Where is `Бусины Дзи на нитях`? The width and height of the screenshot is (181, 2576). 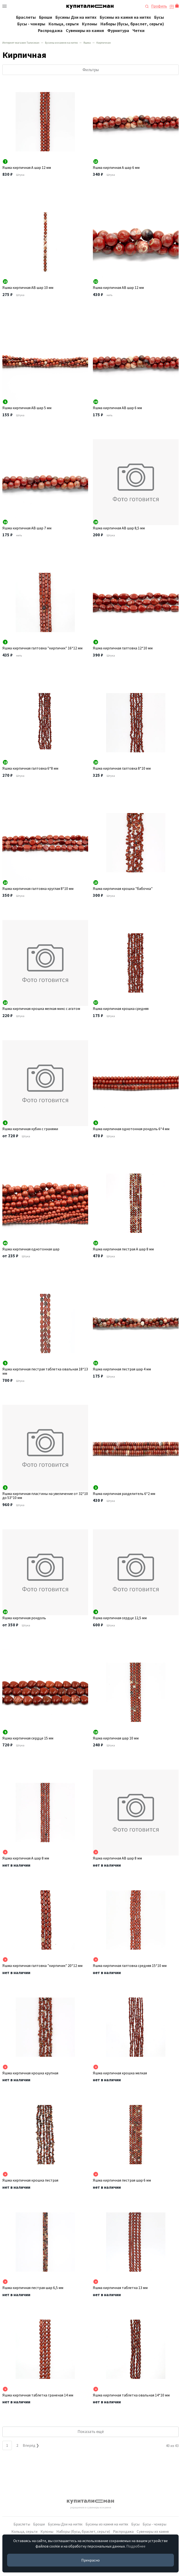
Бусины Дзи на нитях is located at coordinates (75, 17).